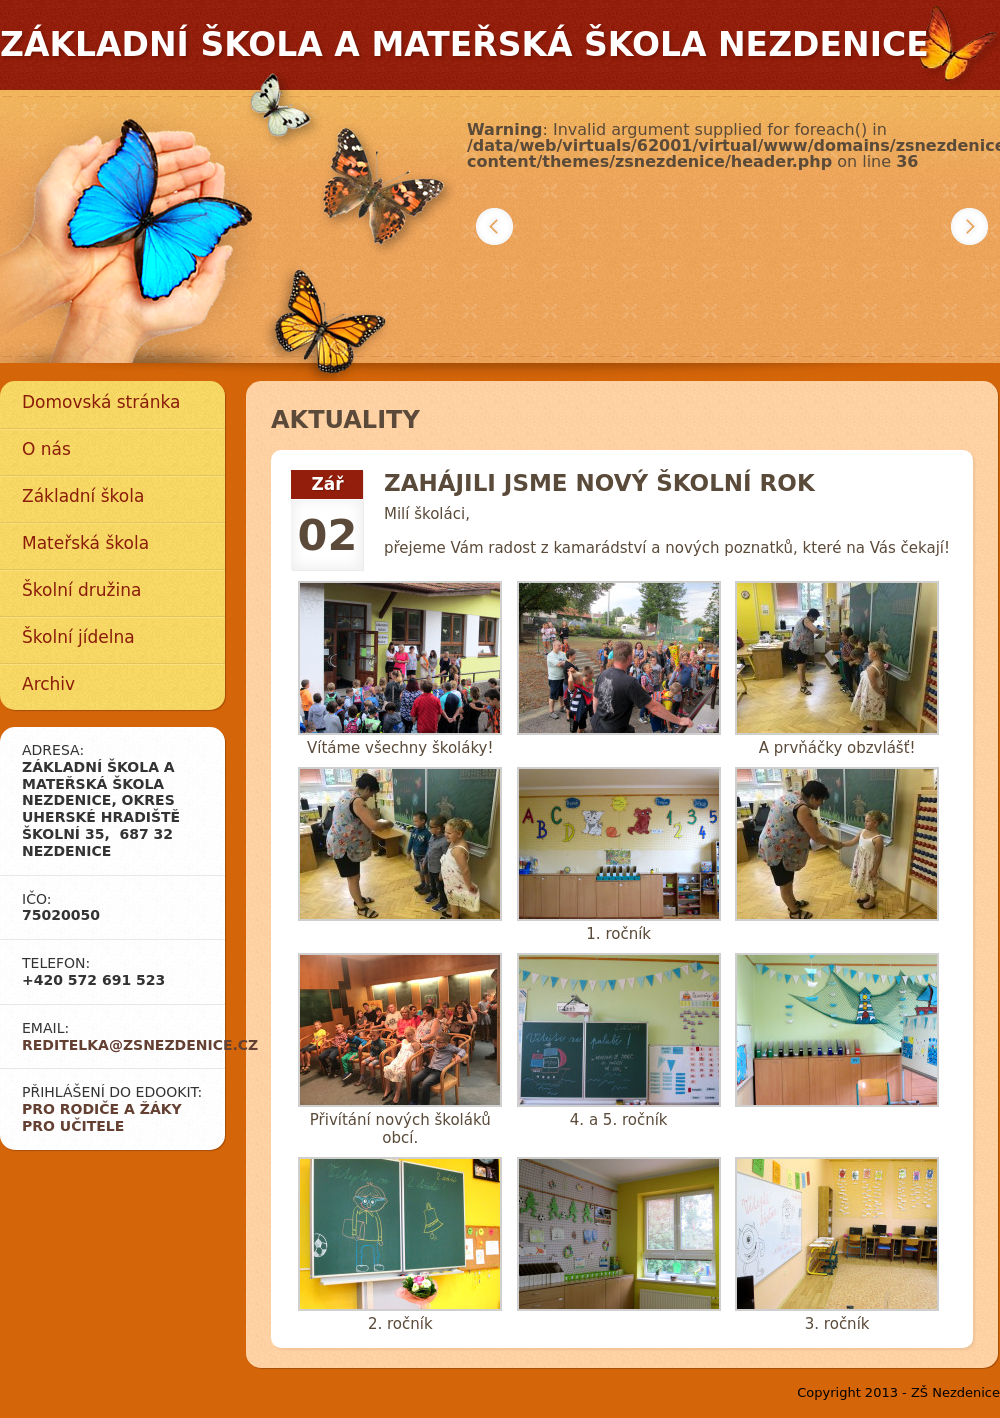 This screenshot has width=1000, height=1418. What do you see at coordinates (83, 496) in the screenshot?
I see `Základní škola` at bounding box center [83, 496].